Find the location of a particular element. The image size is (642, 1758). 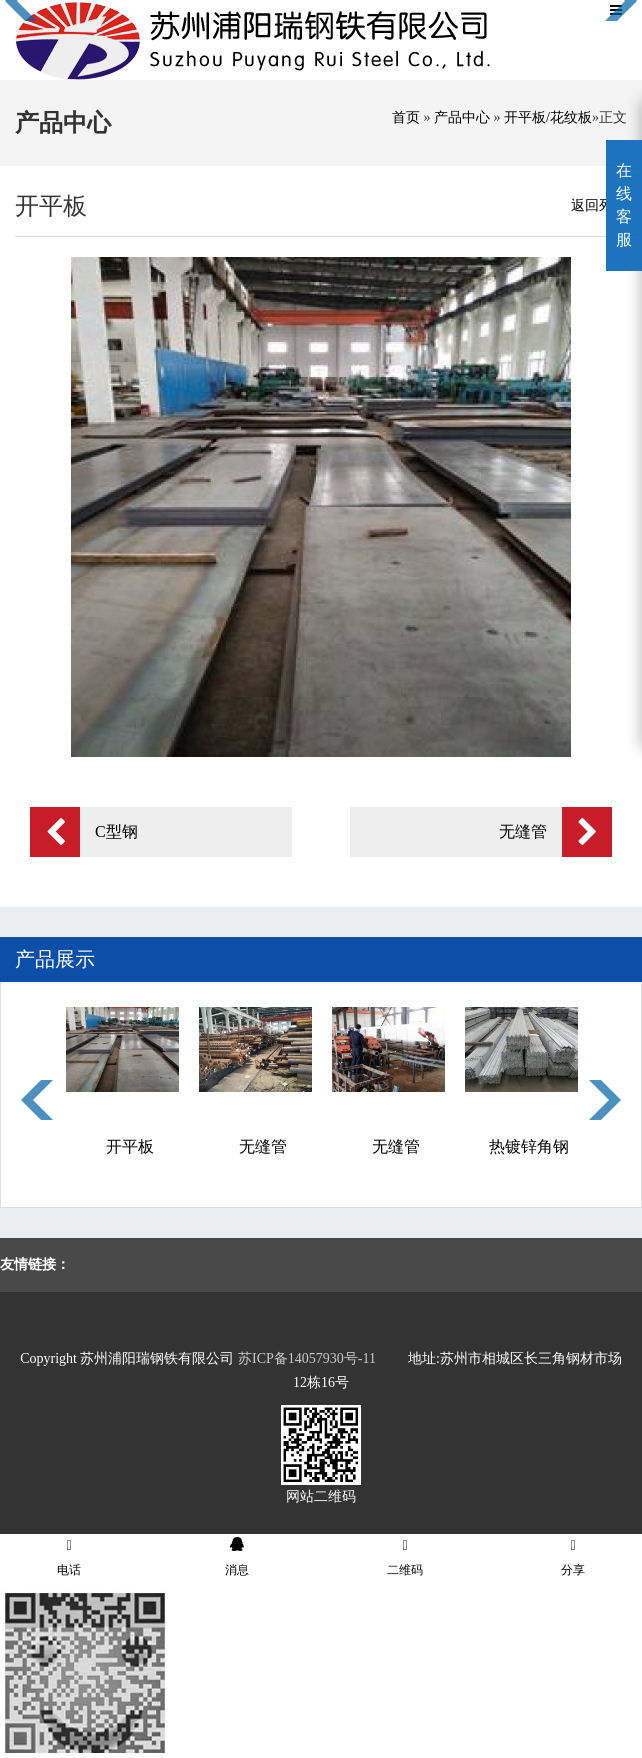

苏ICP备14057930号-11 is located at coordinates (307, 1358).